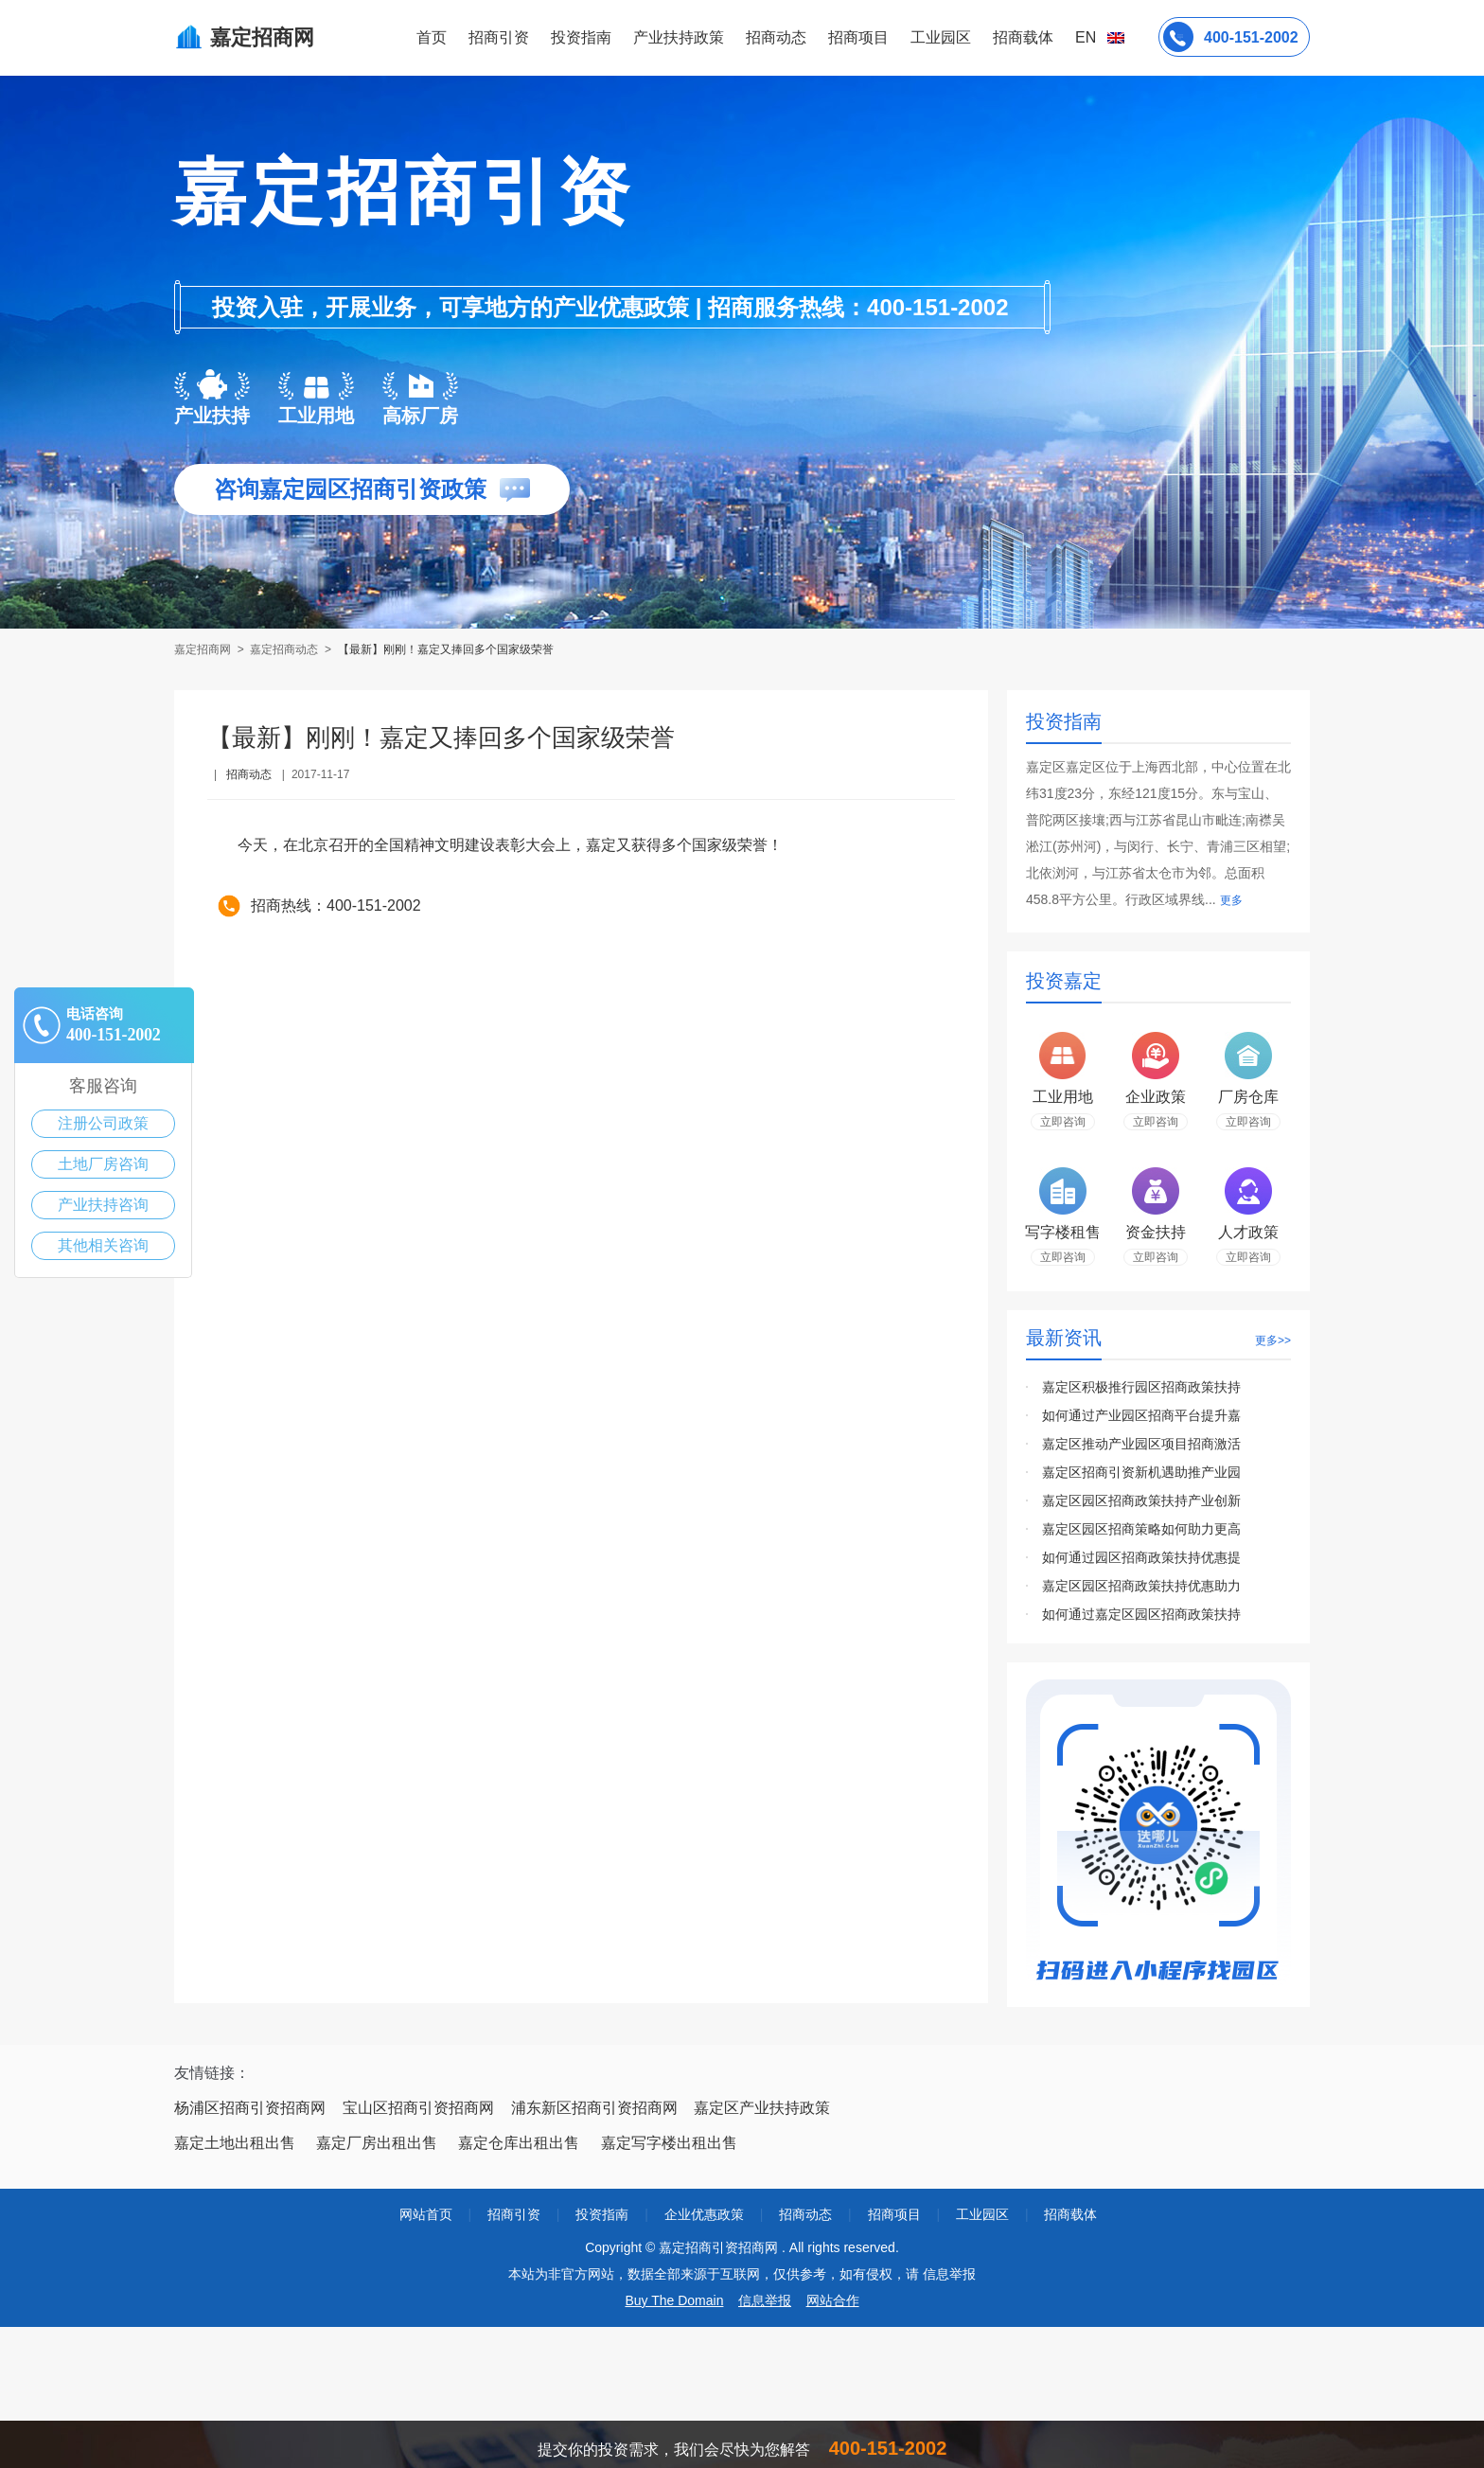 Image resolution: width=1484 pixels, height=2468 pixels. I want to click on 招商引资, so click(498, 37).